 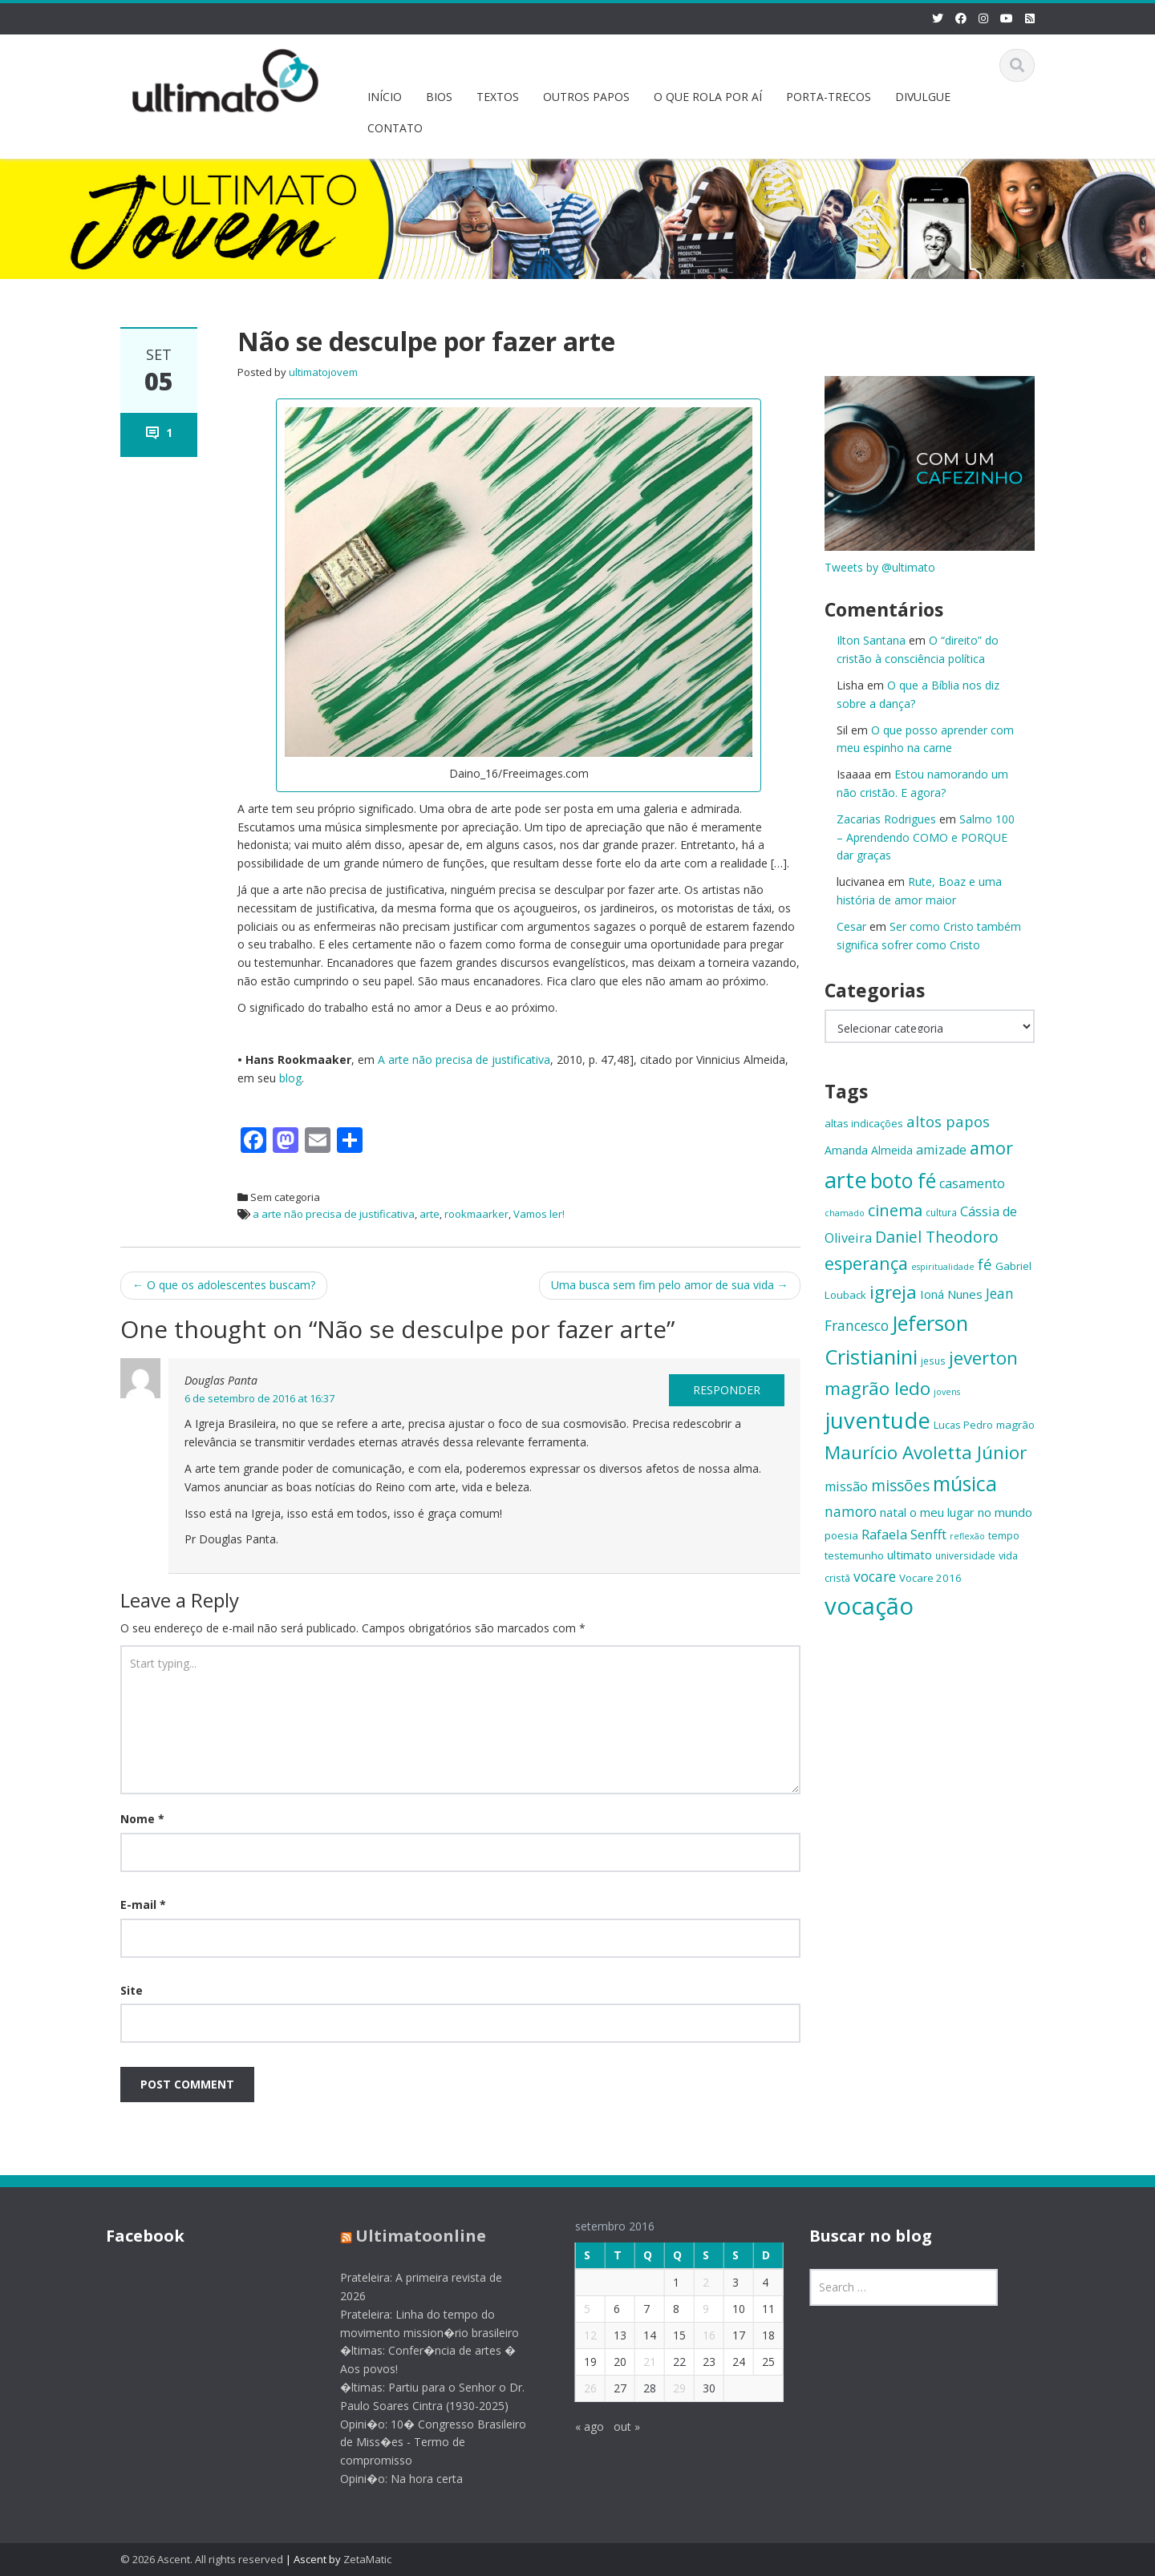 I want to click on « ago, so click(x=576, y=2426).